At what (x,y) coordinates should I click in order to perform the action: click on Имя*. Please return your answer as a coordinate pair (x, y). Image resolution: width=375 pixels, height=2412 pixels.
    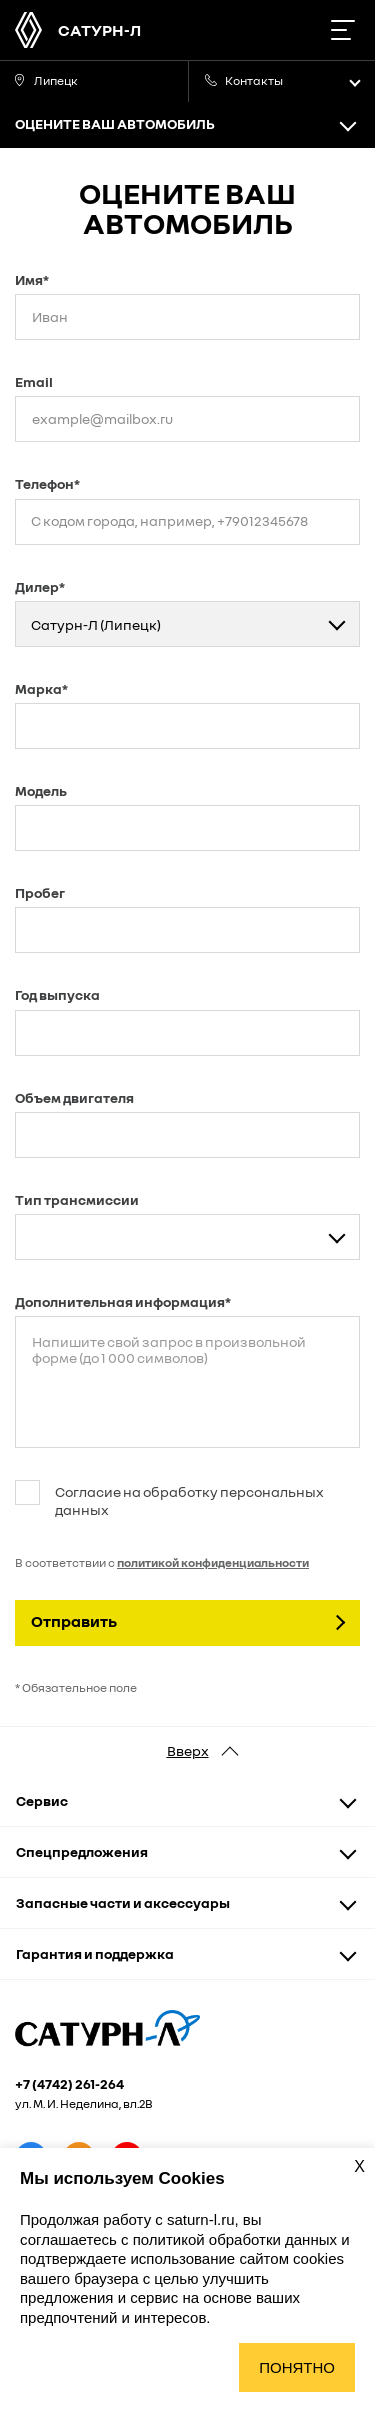
    Looking at the image, I should click on (32, 279).